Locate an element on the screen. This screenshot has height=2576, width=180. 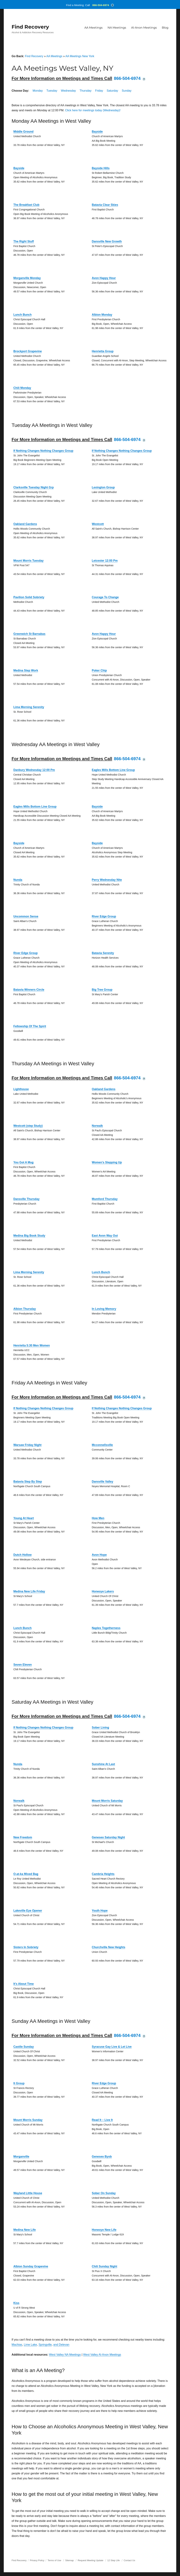
Springville is located at coordinates (45, 2344).